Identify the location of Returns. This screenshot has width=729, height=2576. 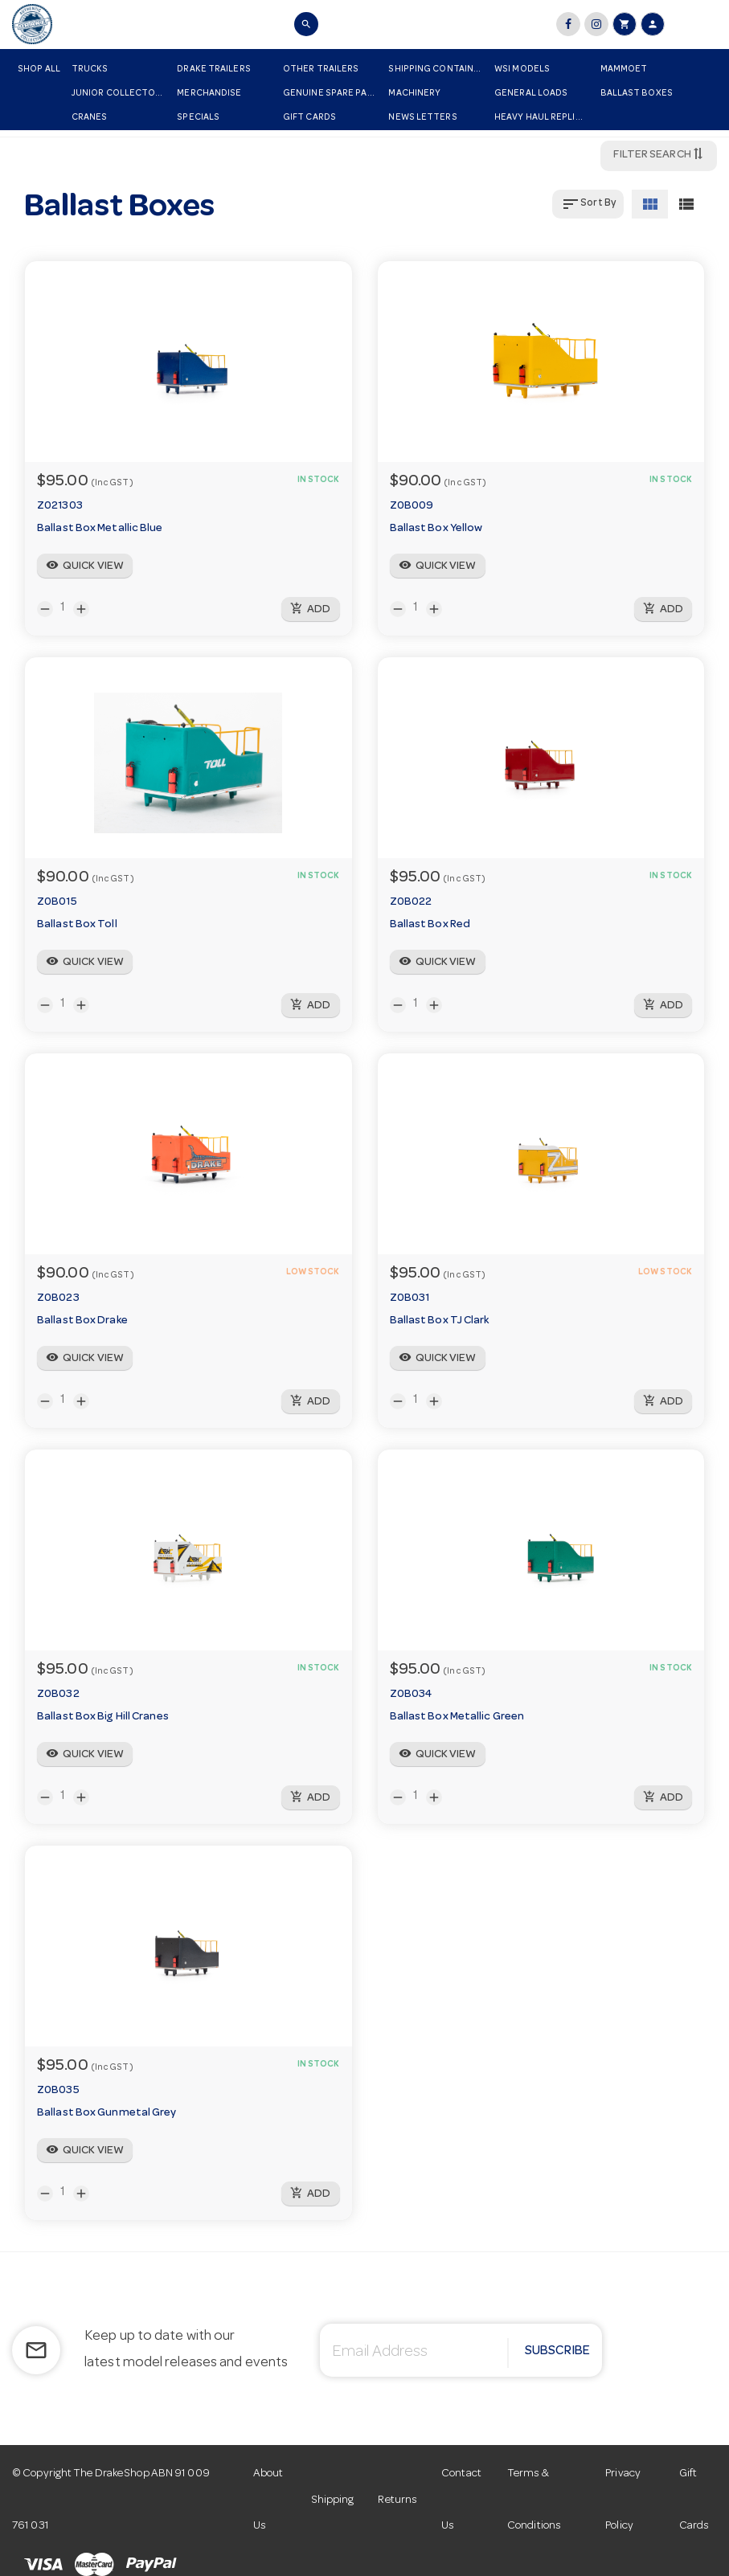
(397, 2500).